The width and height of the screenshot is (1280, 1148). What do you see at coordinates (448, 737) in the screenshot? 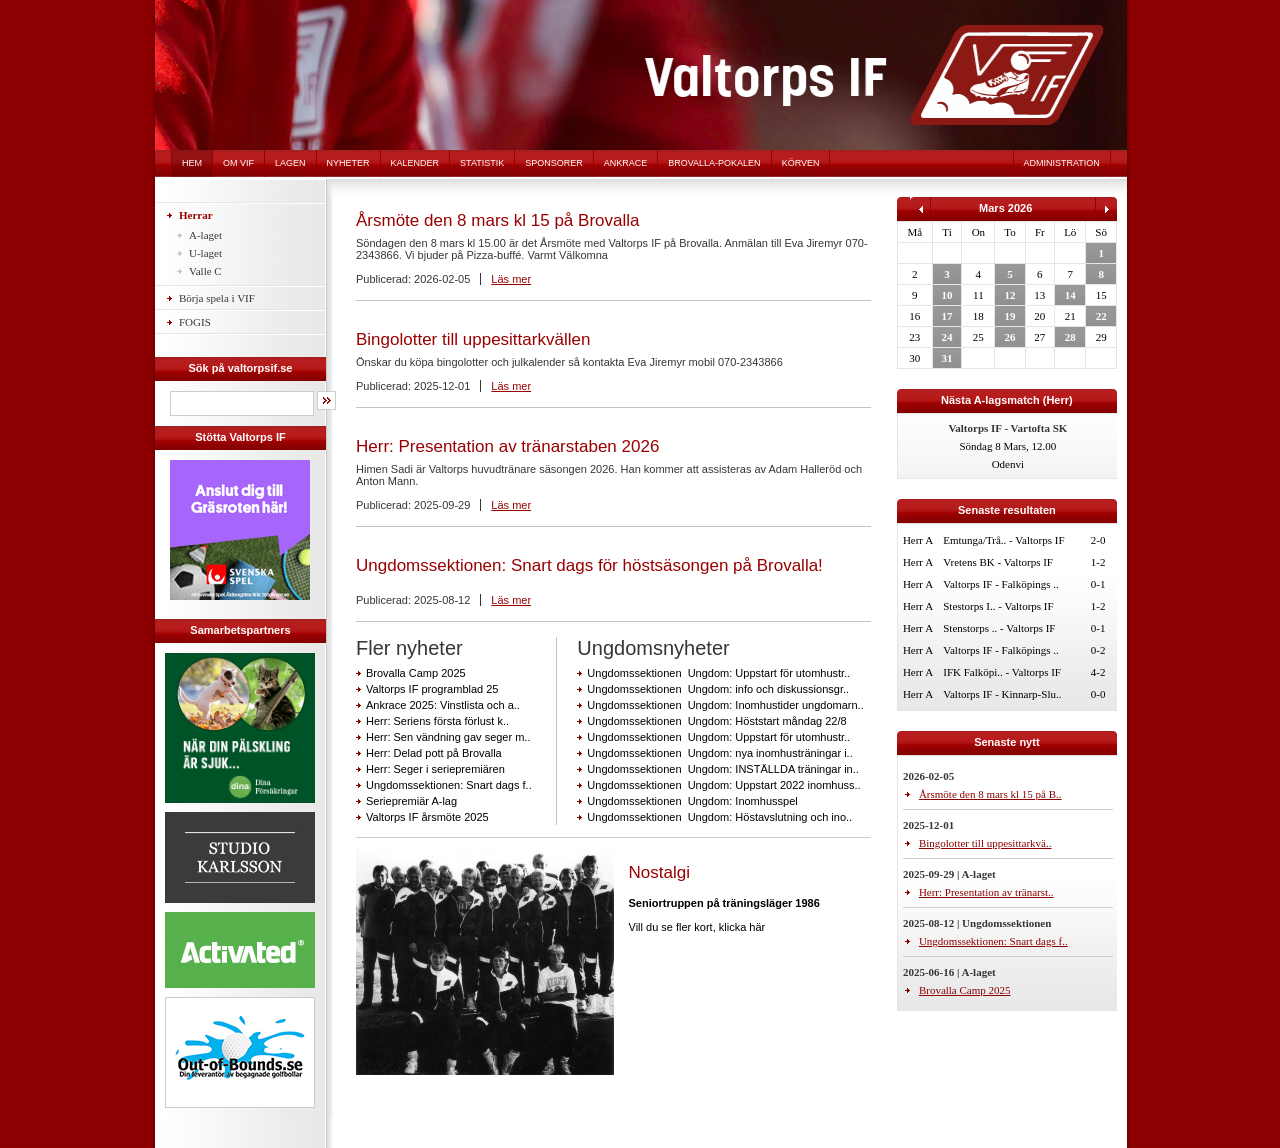
I see `Herr: Sen vändning gav seger m..` at bounding box center [448, 737].